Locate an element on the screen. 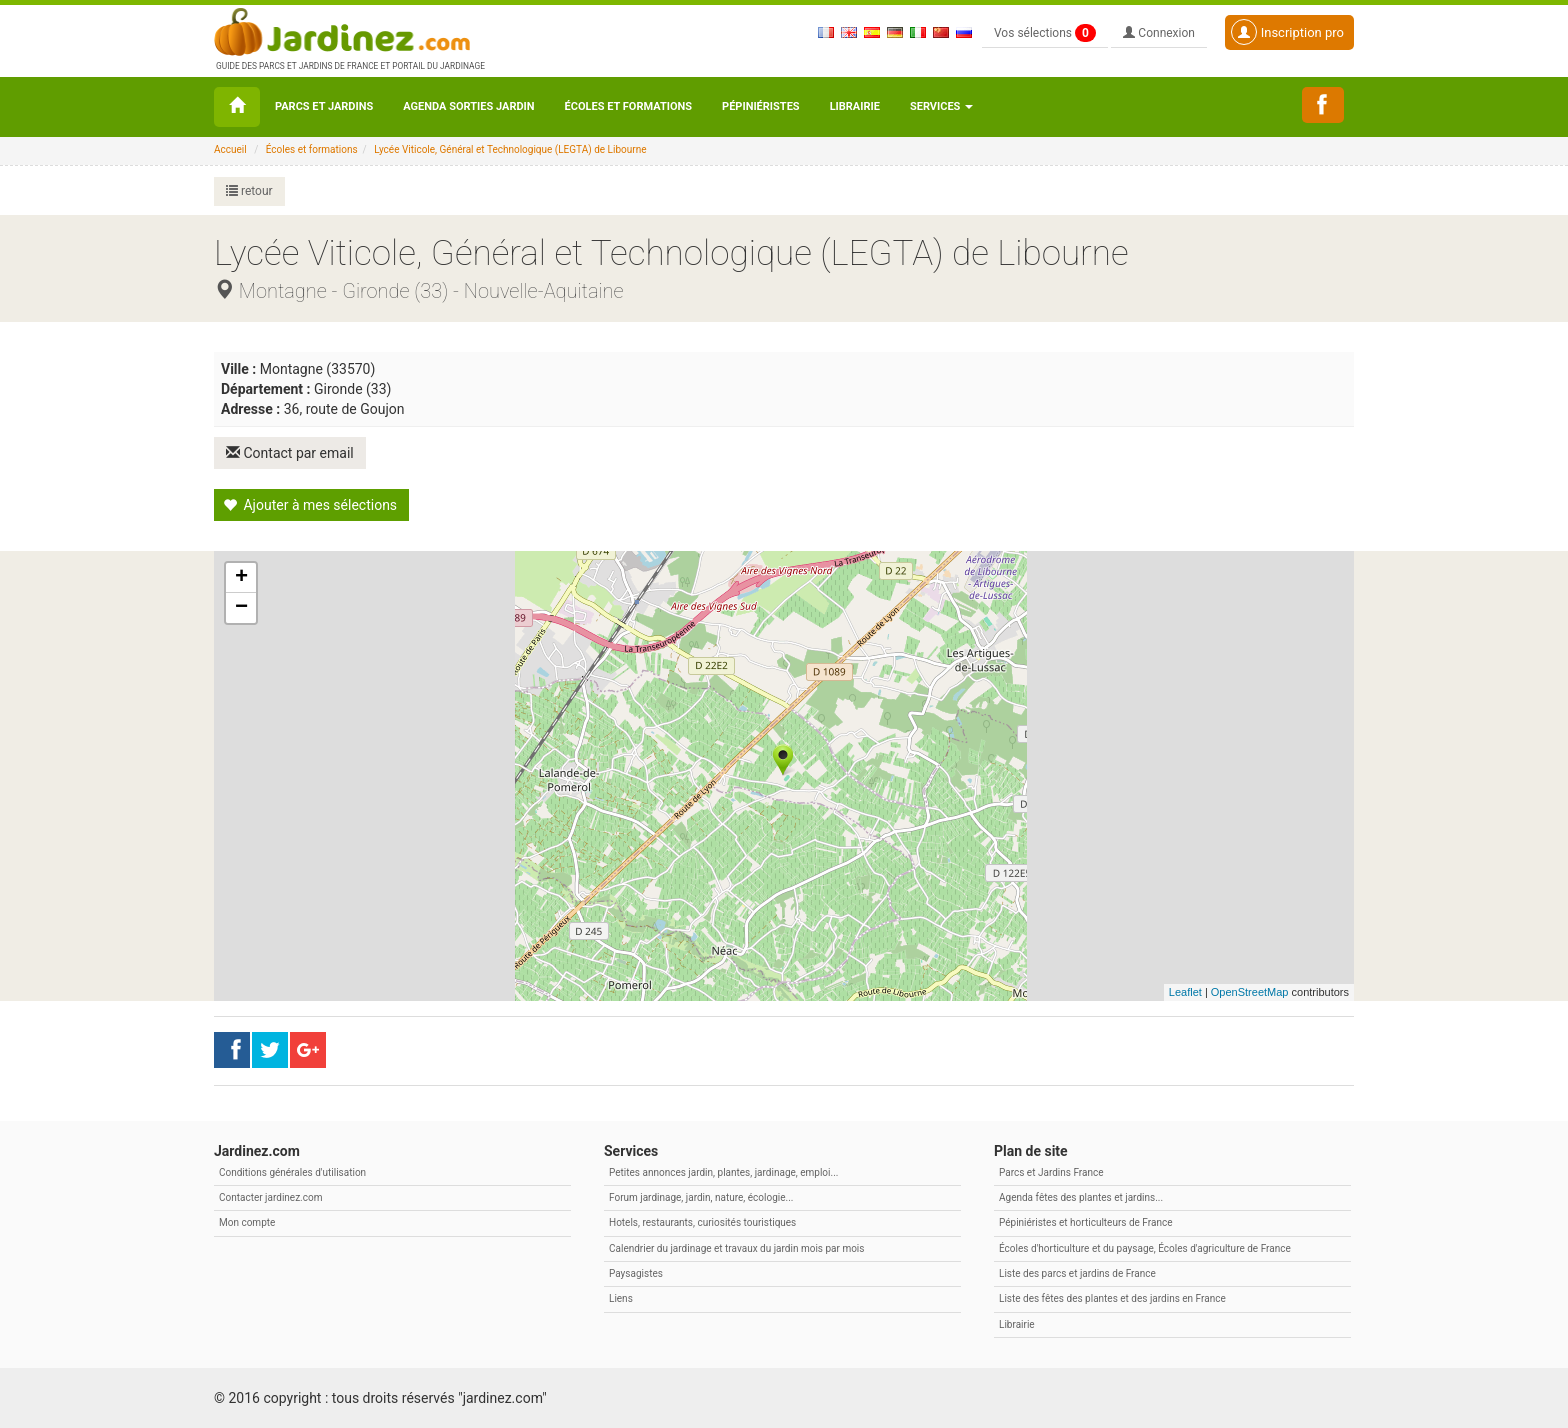 The image size is (1568, 1428). Inscription pro is located at coordinates (1287, 32).